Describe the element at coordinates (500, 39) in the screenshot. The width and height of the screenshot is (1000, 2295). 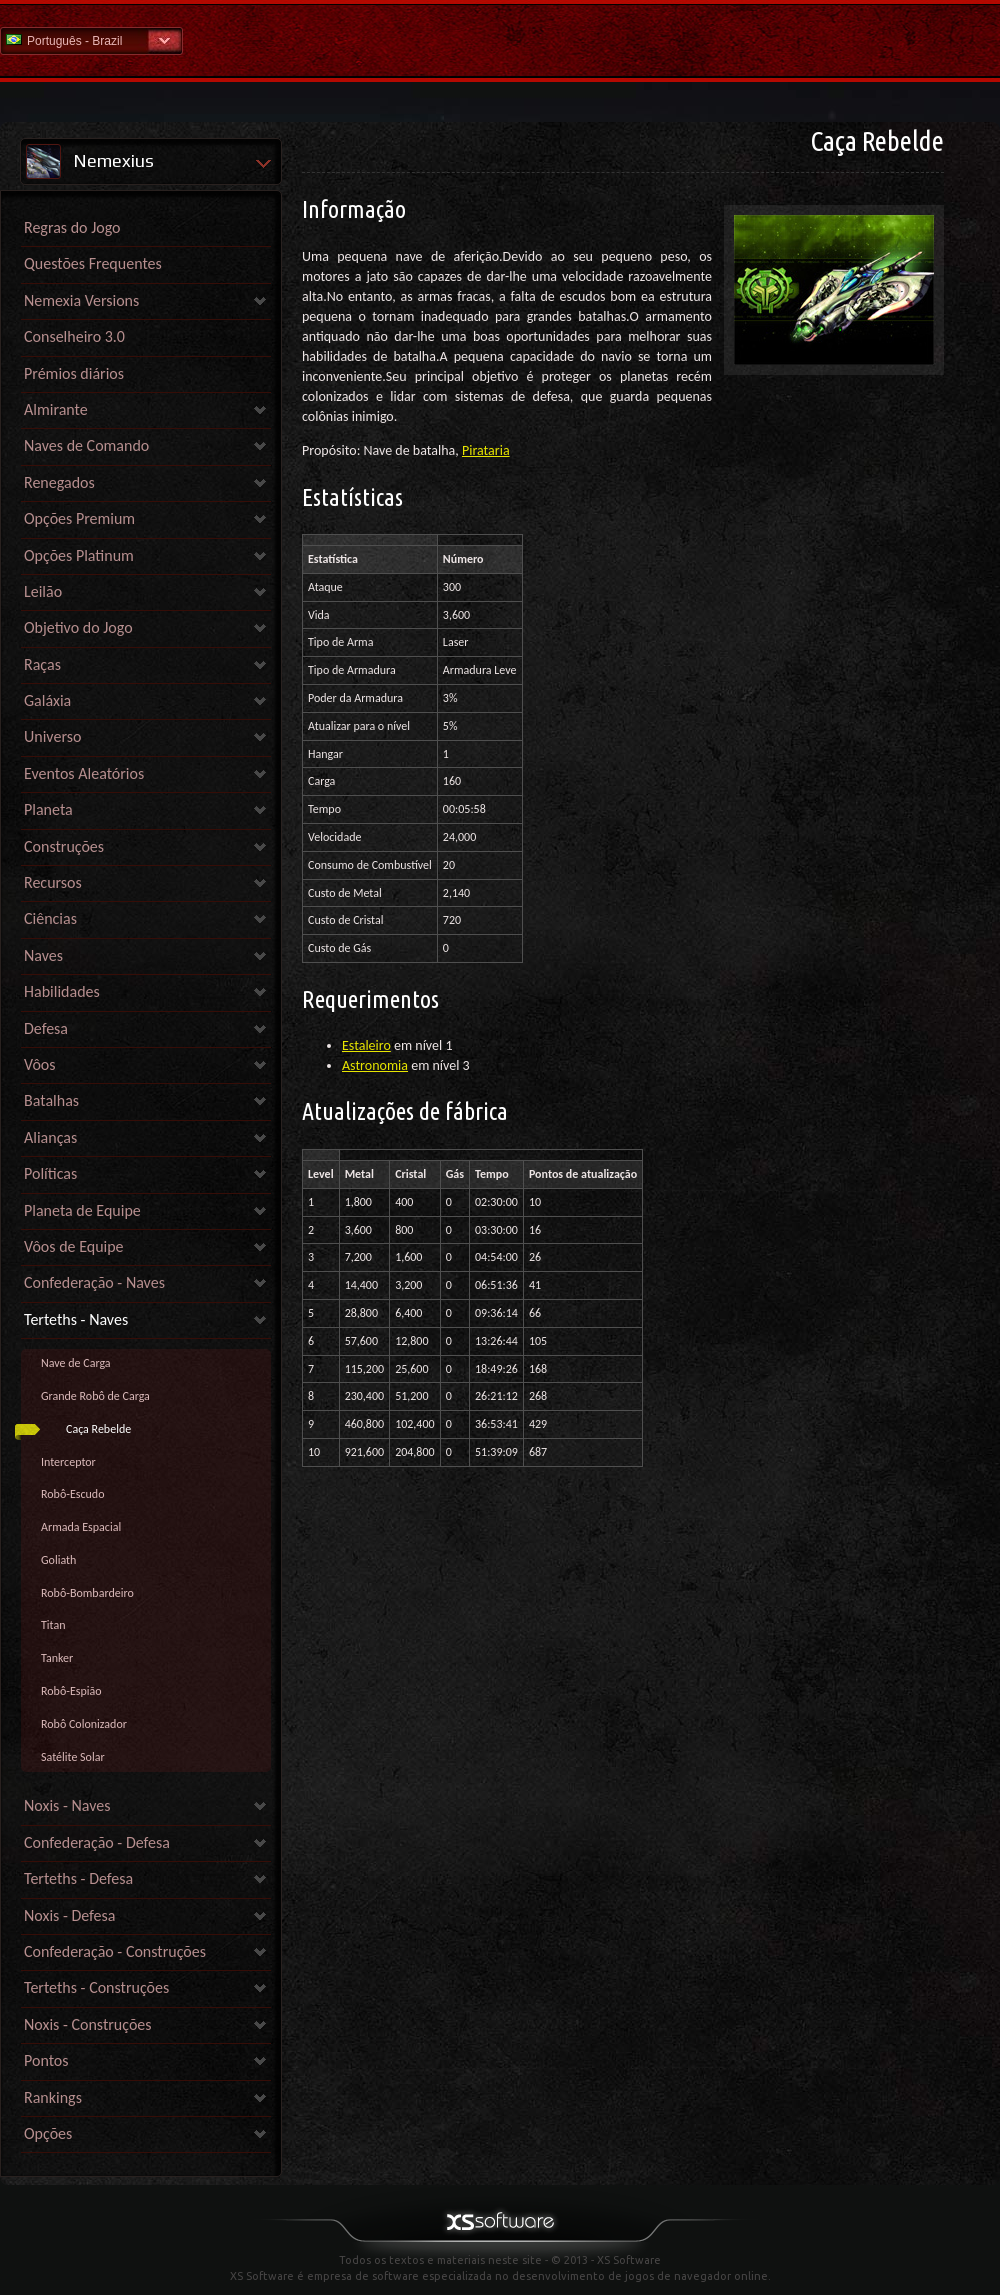
I see `Ajuda home` at that location.